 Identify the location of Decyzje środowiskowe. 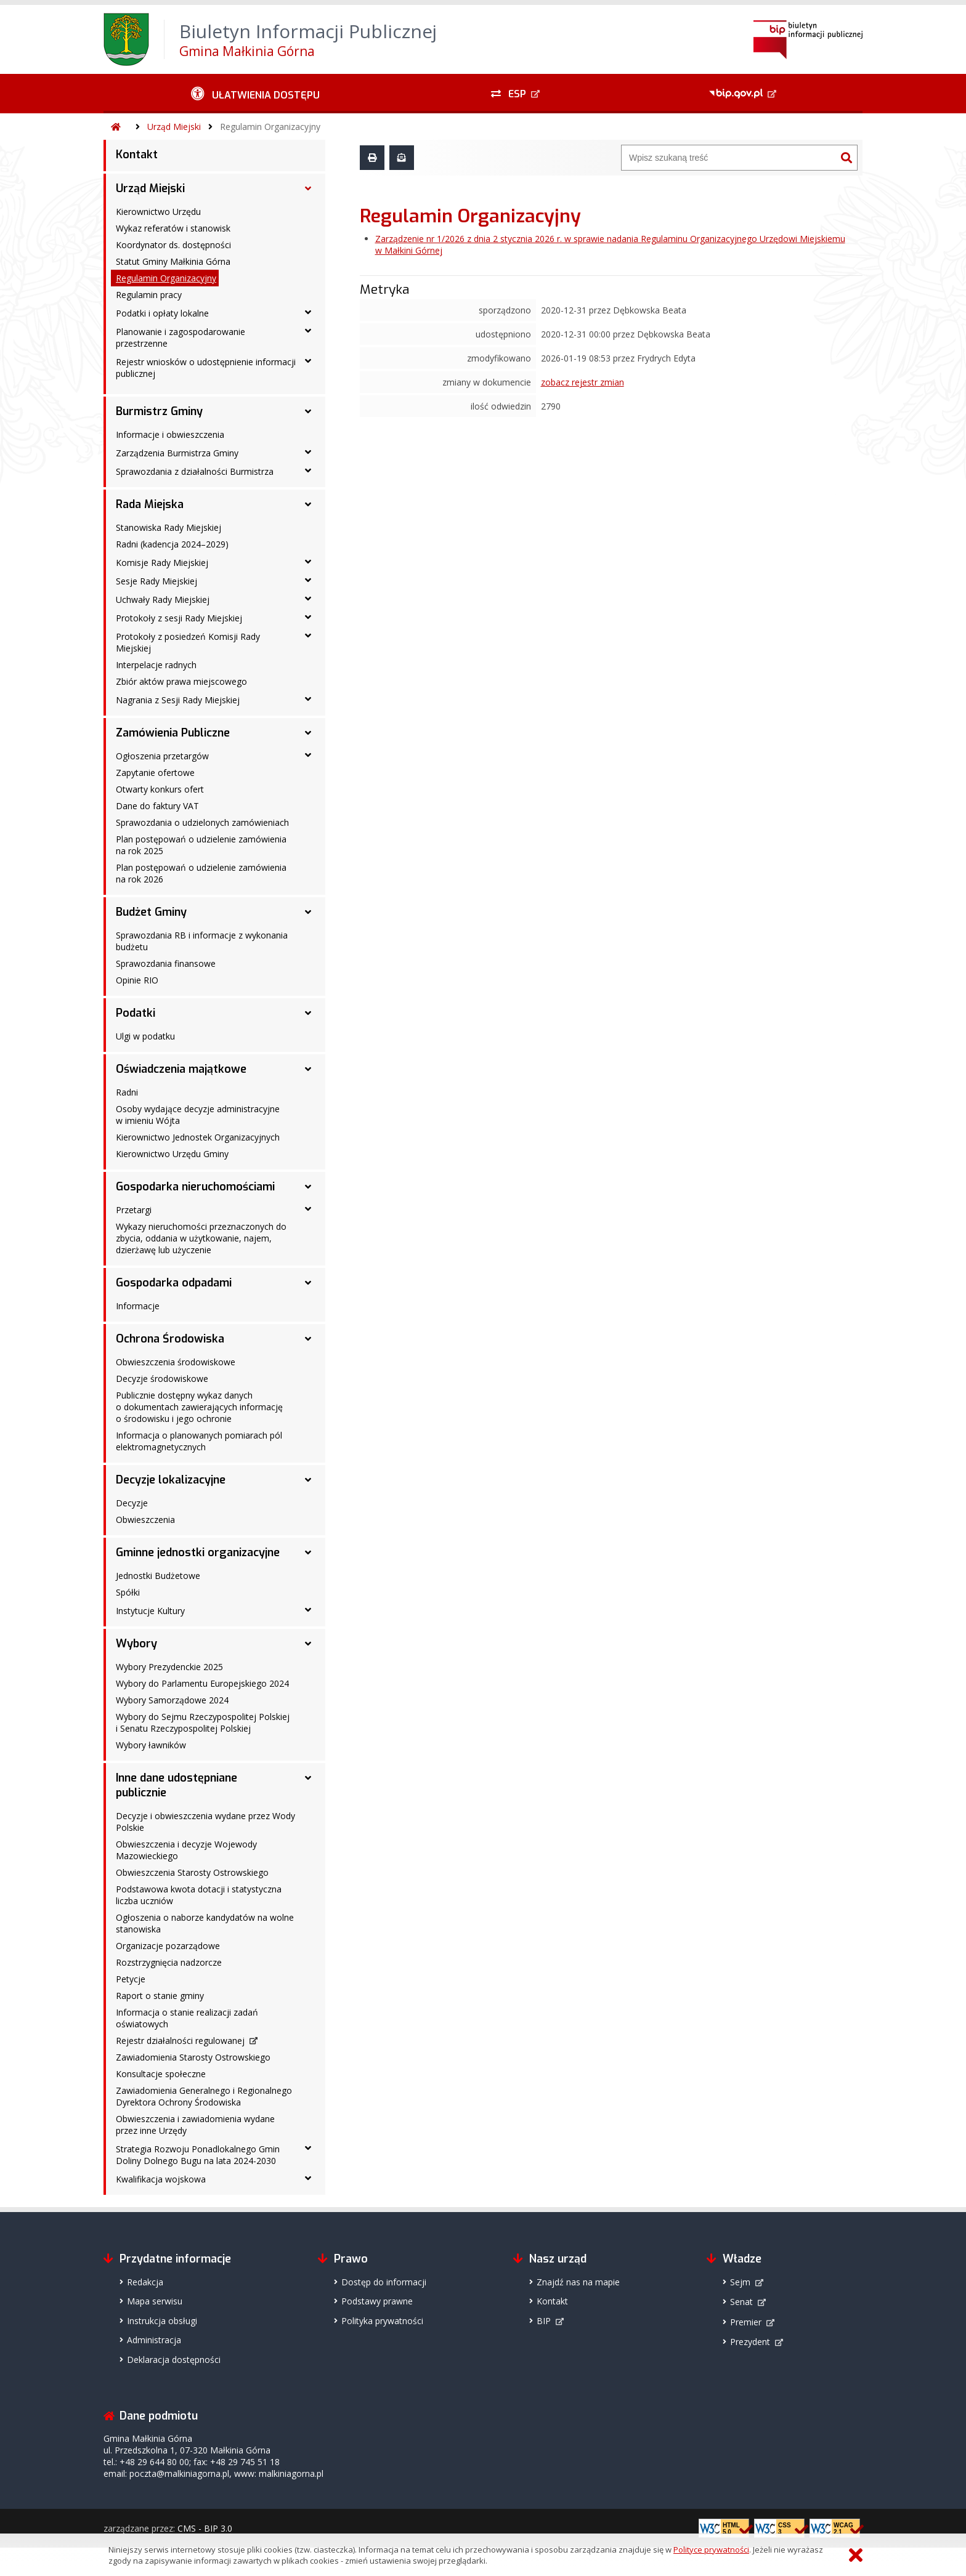
(162, 1378).